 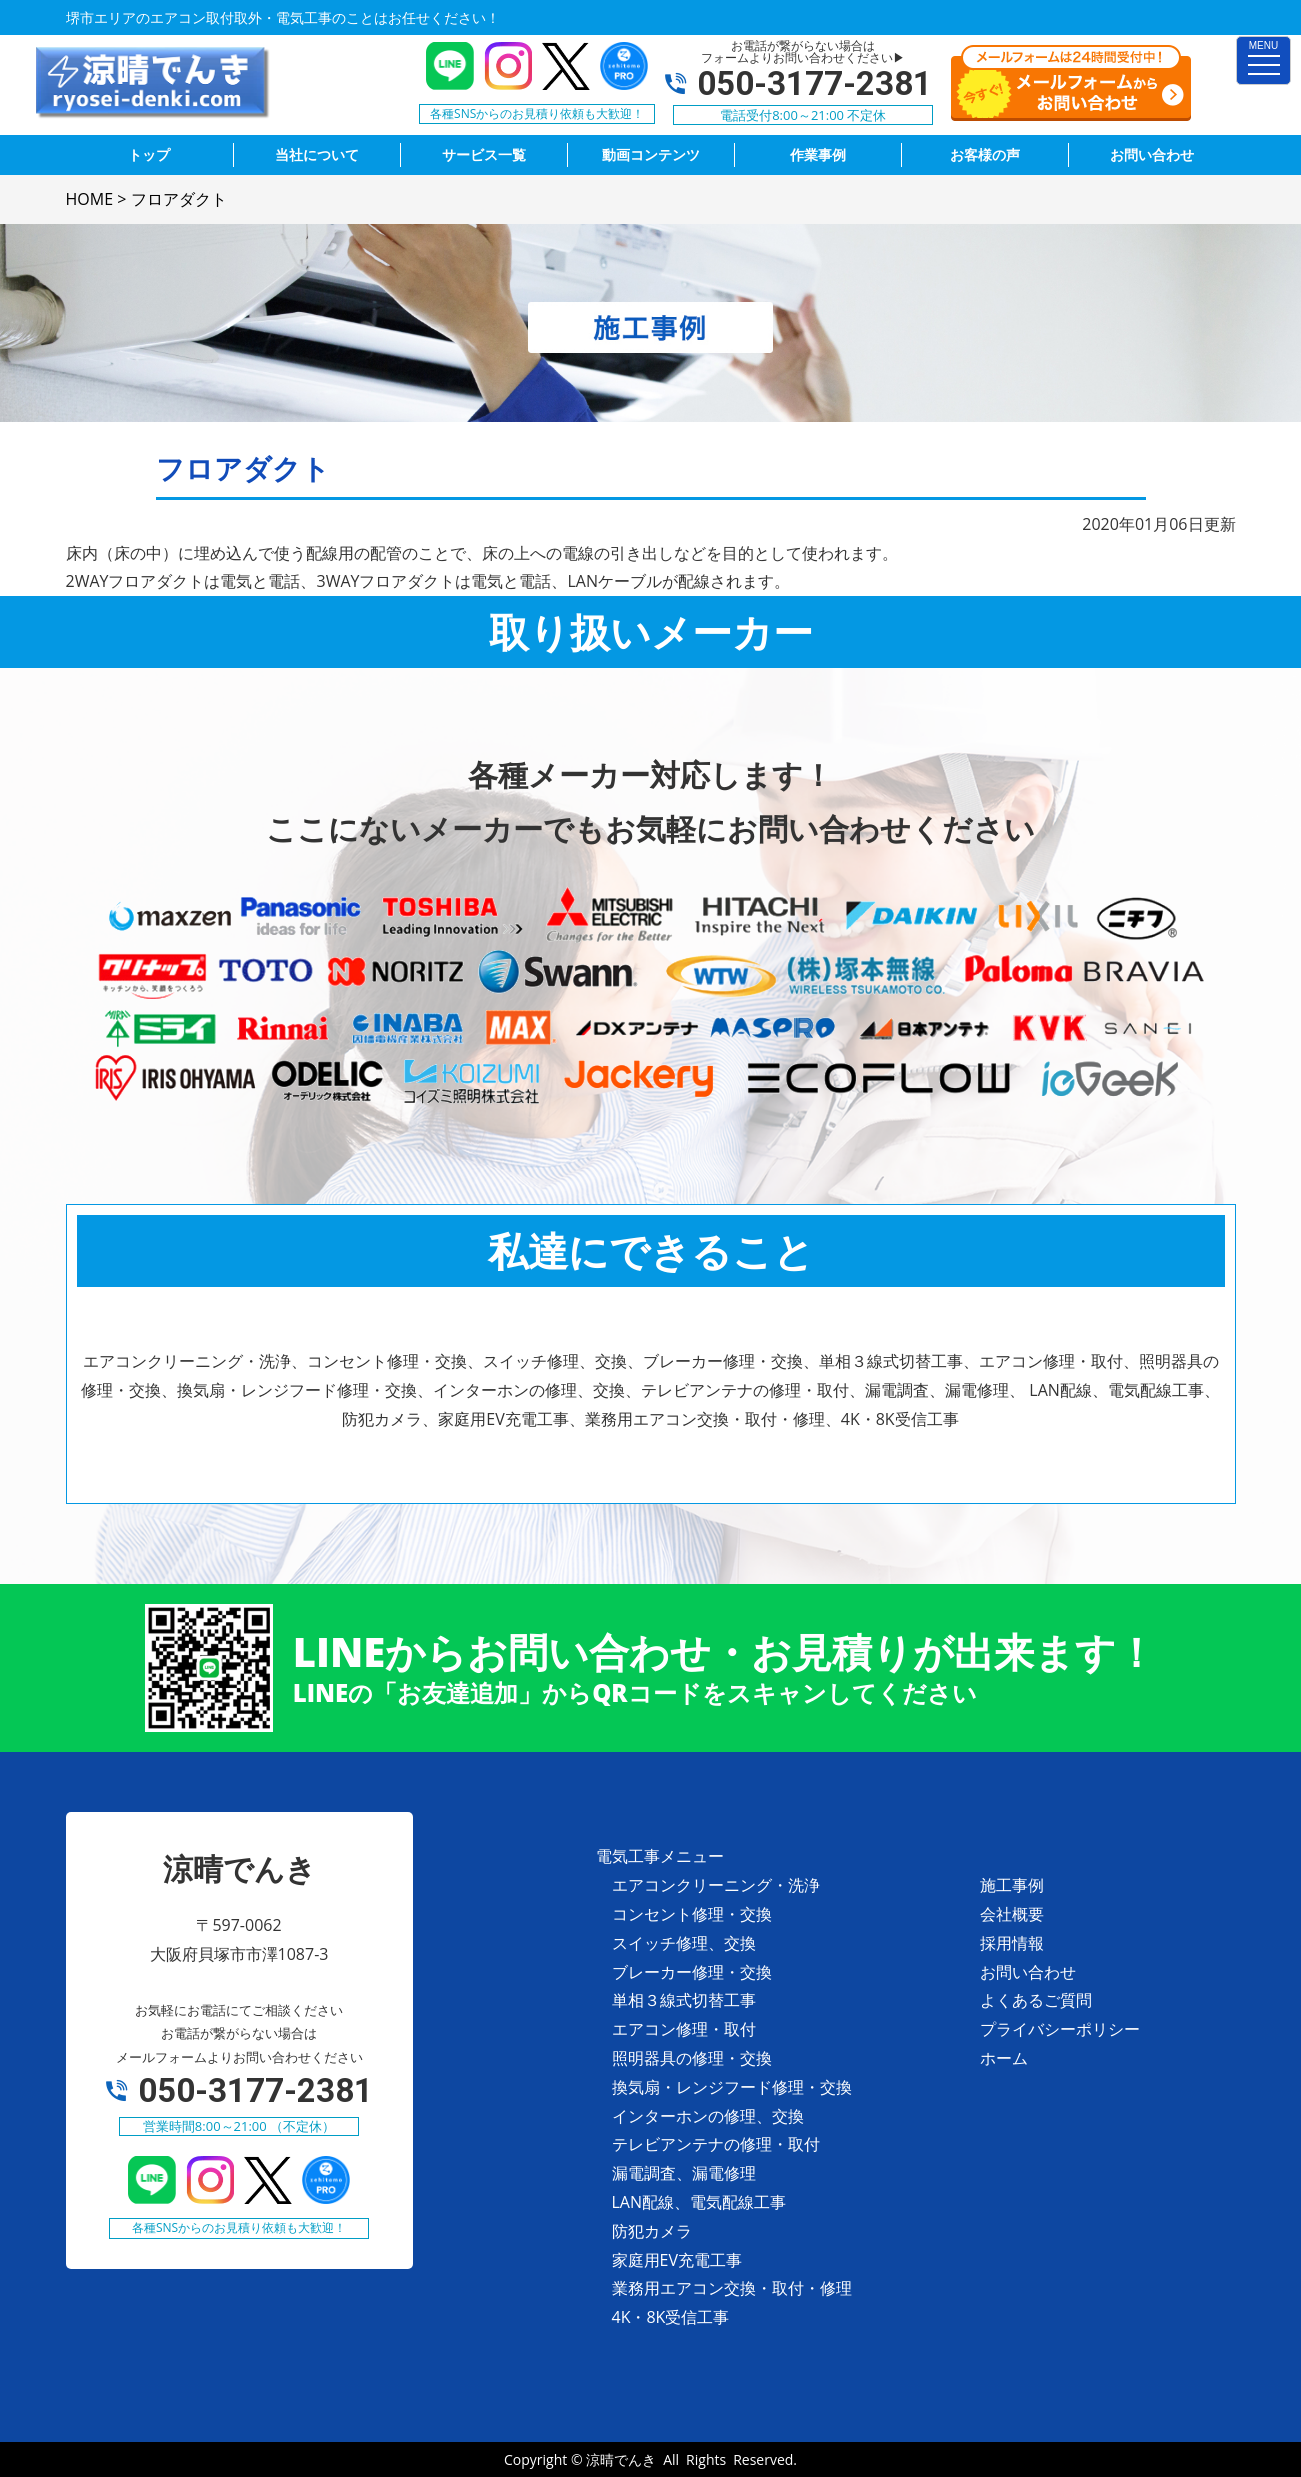 What do you see at coordinates (732, 2087) in the screenshot?
I see `換気扇・レンジフード修理・交換` at bounding box center [732, 2087].